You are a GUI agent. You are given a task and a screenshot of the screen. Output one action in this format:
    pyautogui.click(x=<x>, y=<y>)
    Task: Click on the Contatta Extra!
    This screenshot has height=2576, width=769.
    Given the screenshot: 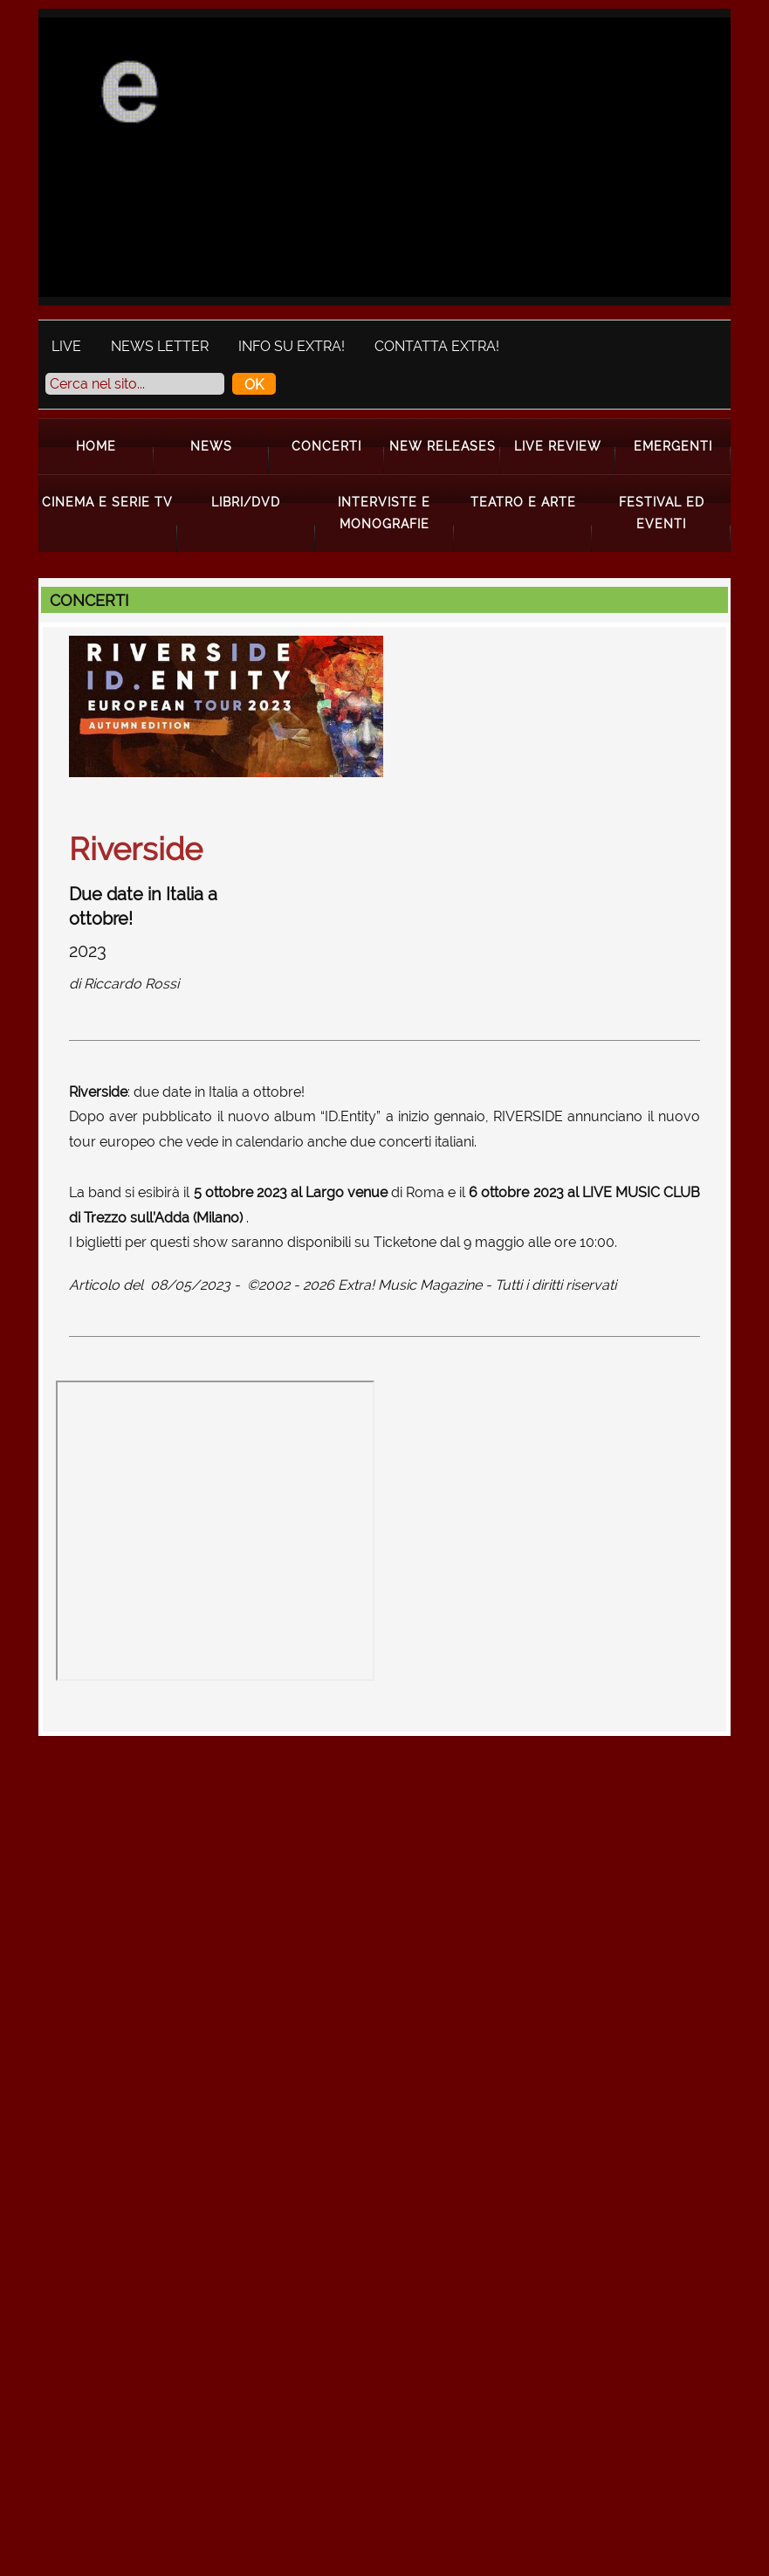 What is the action you would take?
    pyautogui.click(x=436, y=346)
    